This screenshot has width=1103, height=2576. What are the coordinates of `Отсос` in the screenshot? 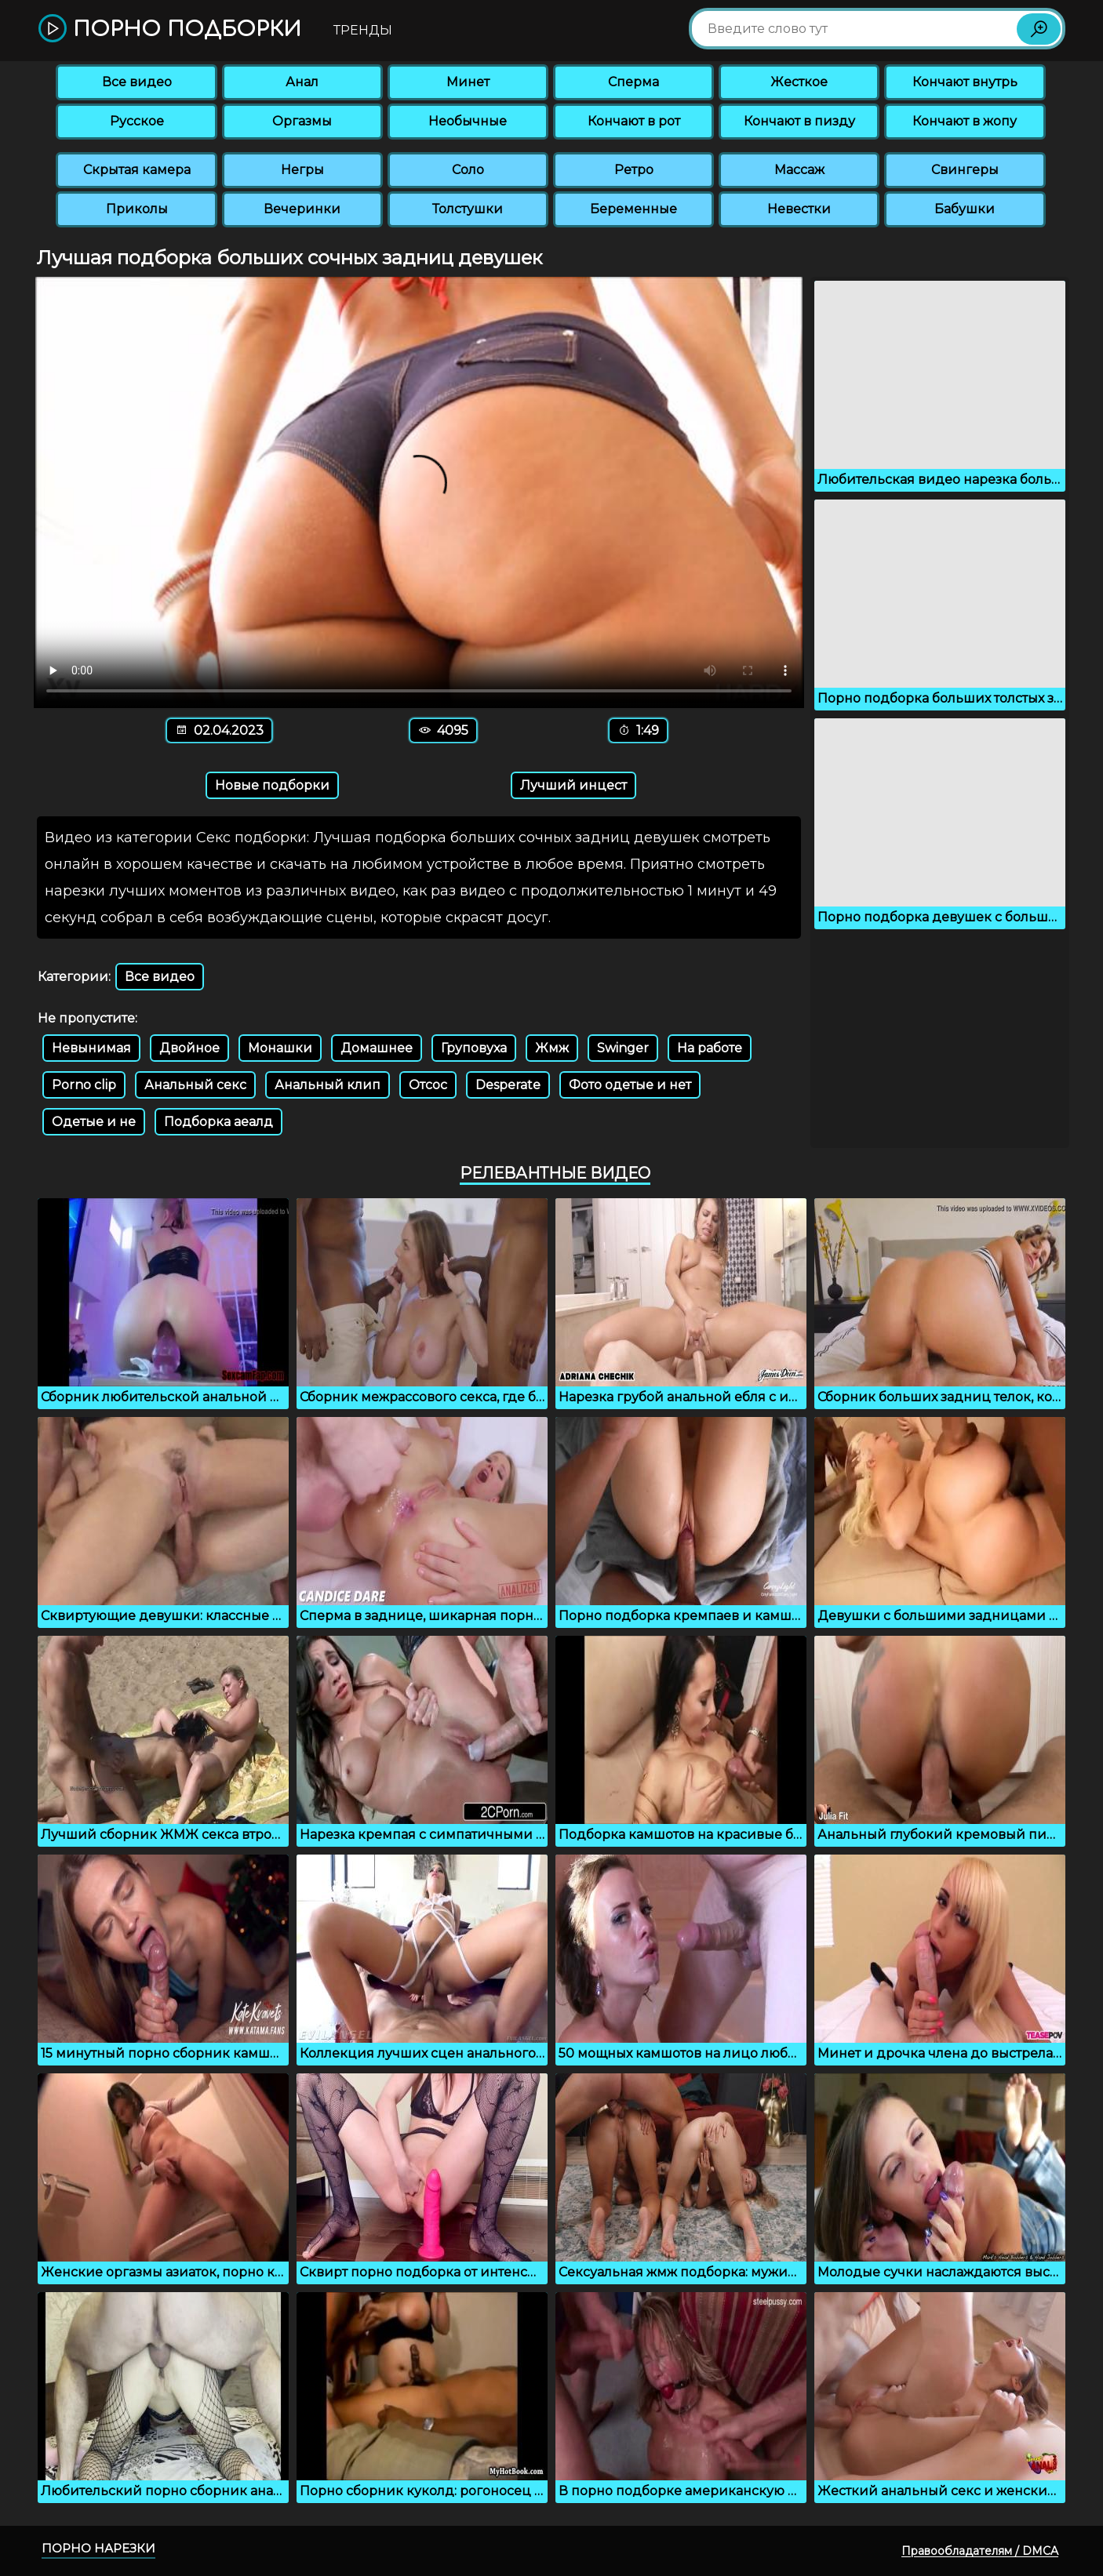 It's located at (428, 1084).